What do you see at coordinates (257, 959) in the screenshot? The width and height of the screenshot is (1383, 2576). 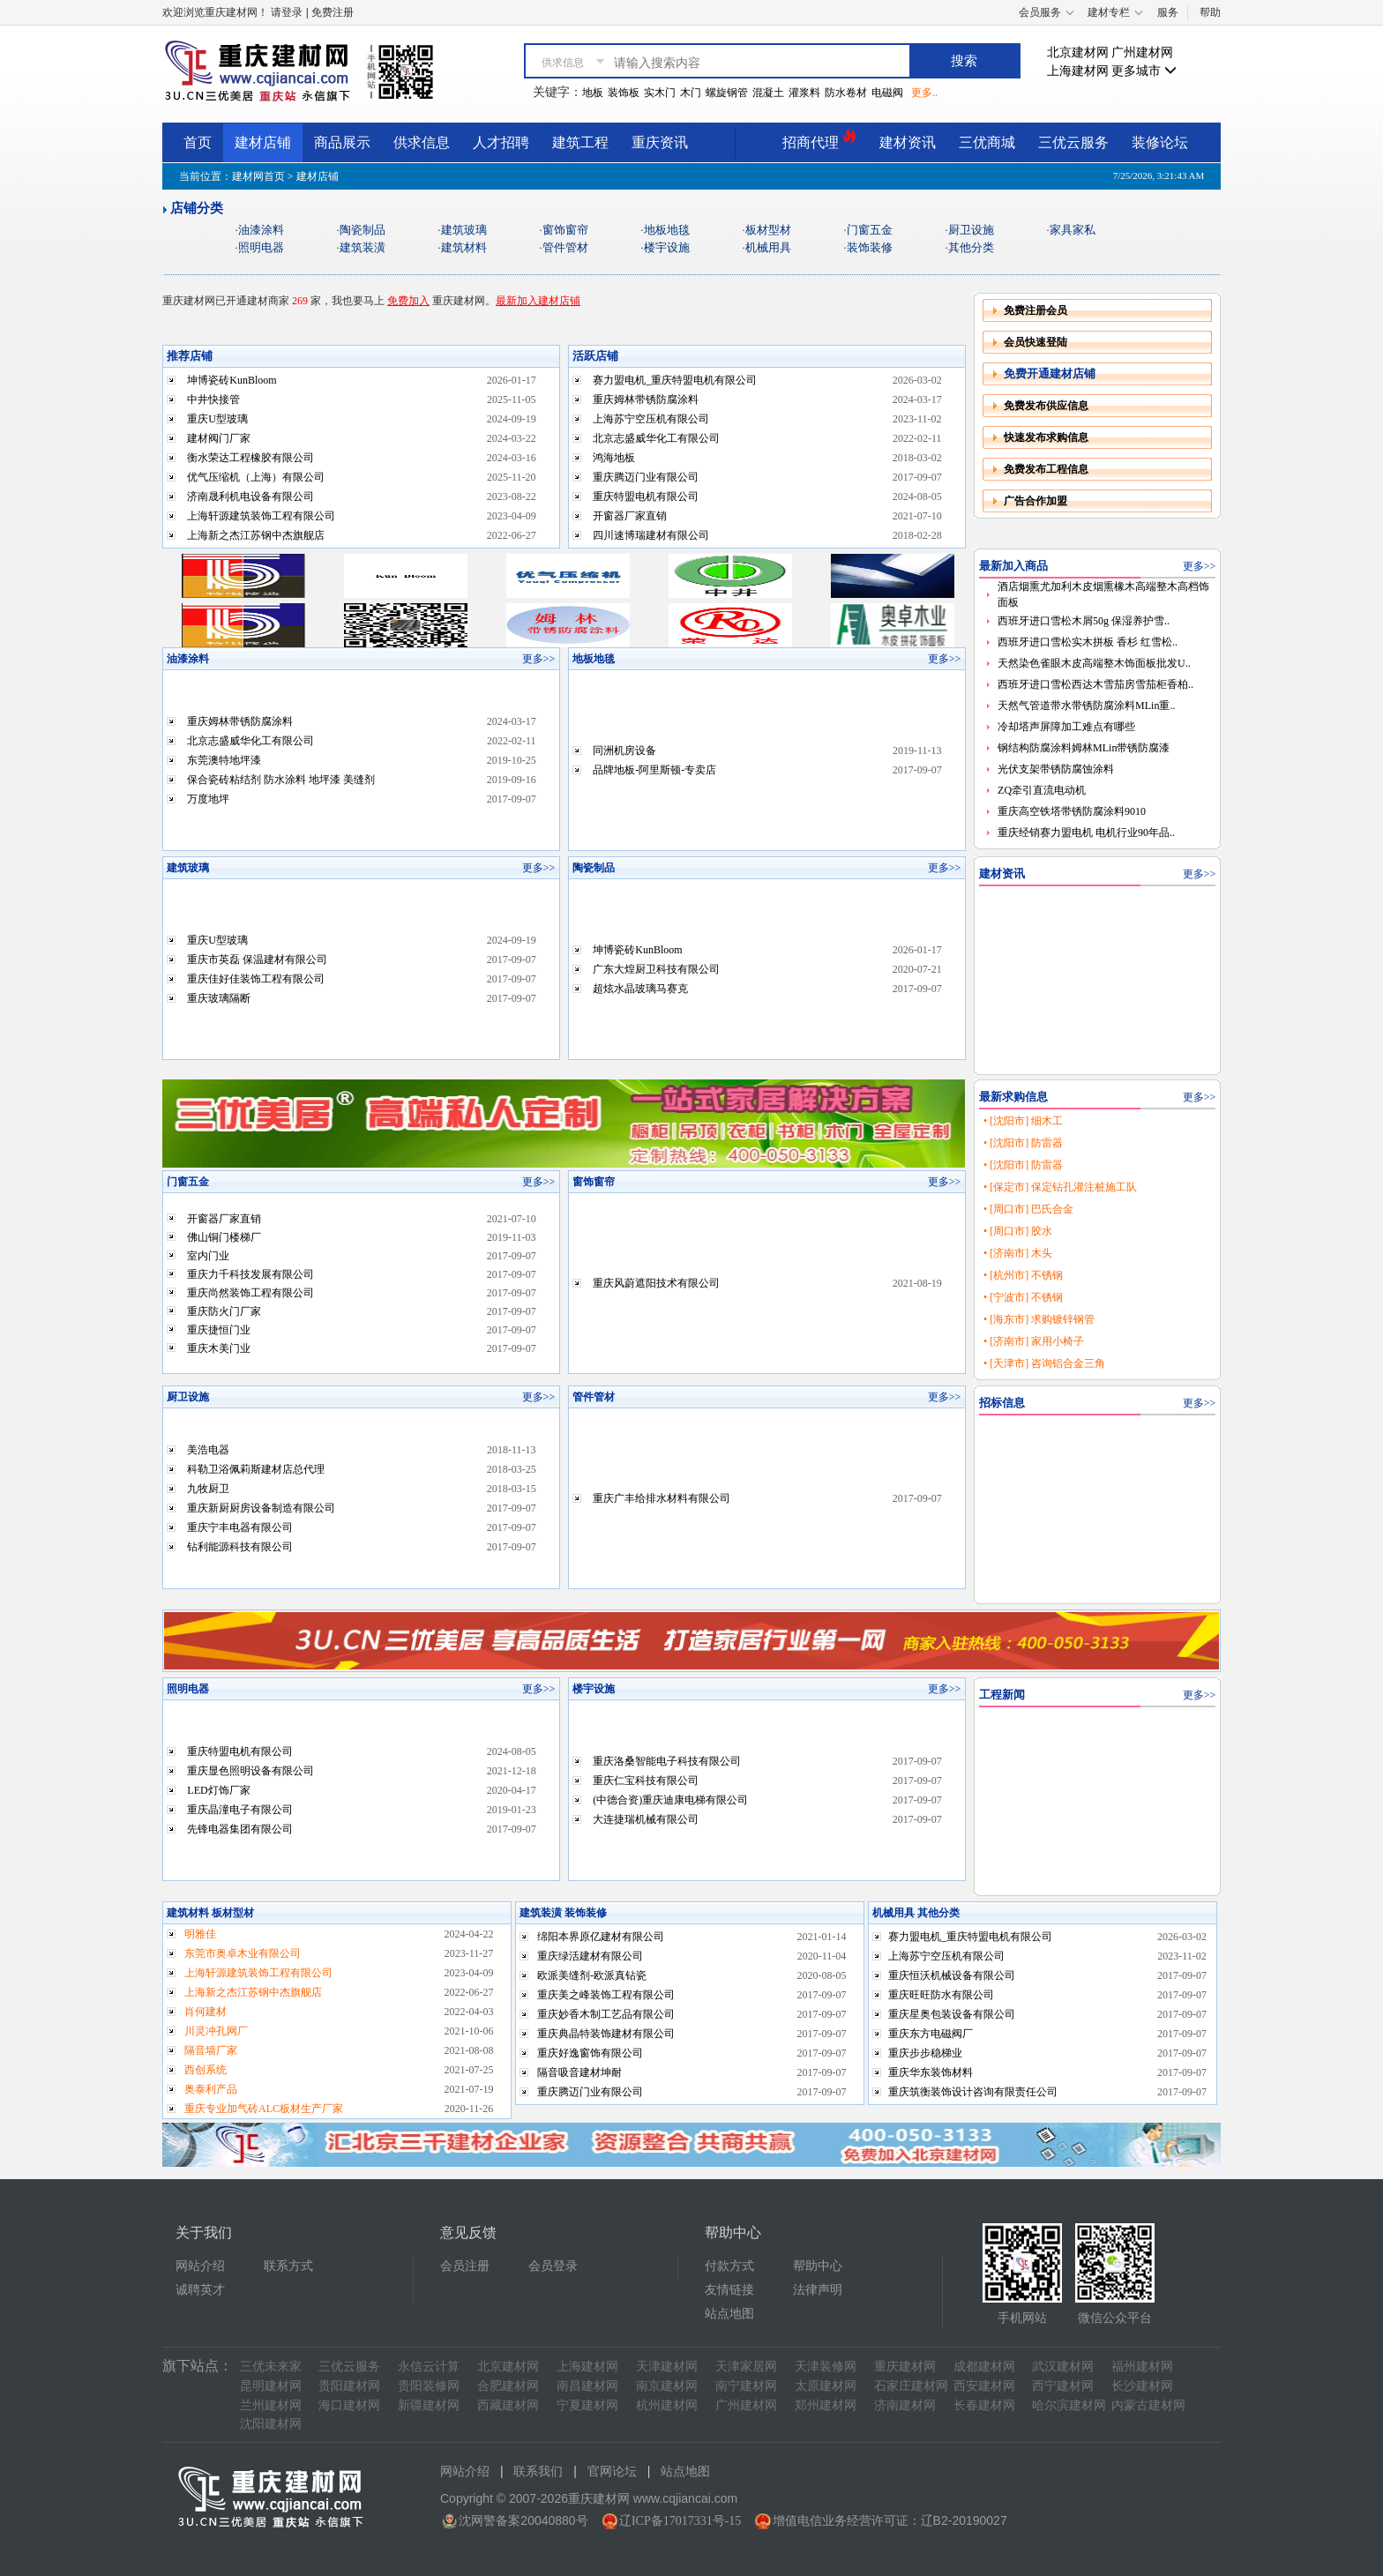 I see `重庆市英磊 保温建材有限公司` at bounding box center [257, 959].